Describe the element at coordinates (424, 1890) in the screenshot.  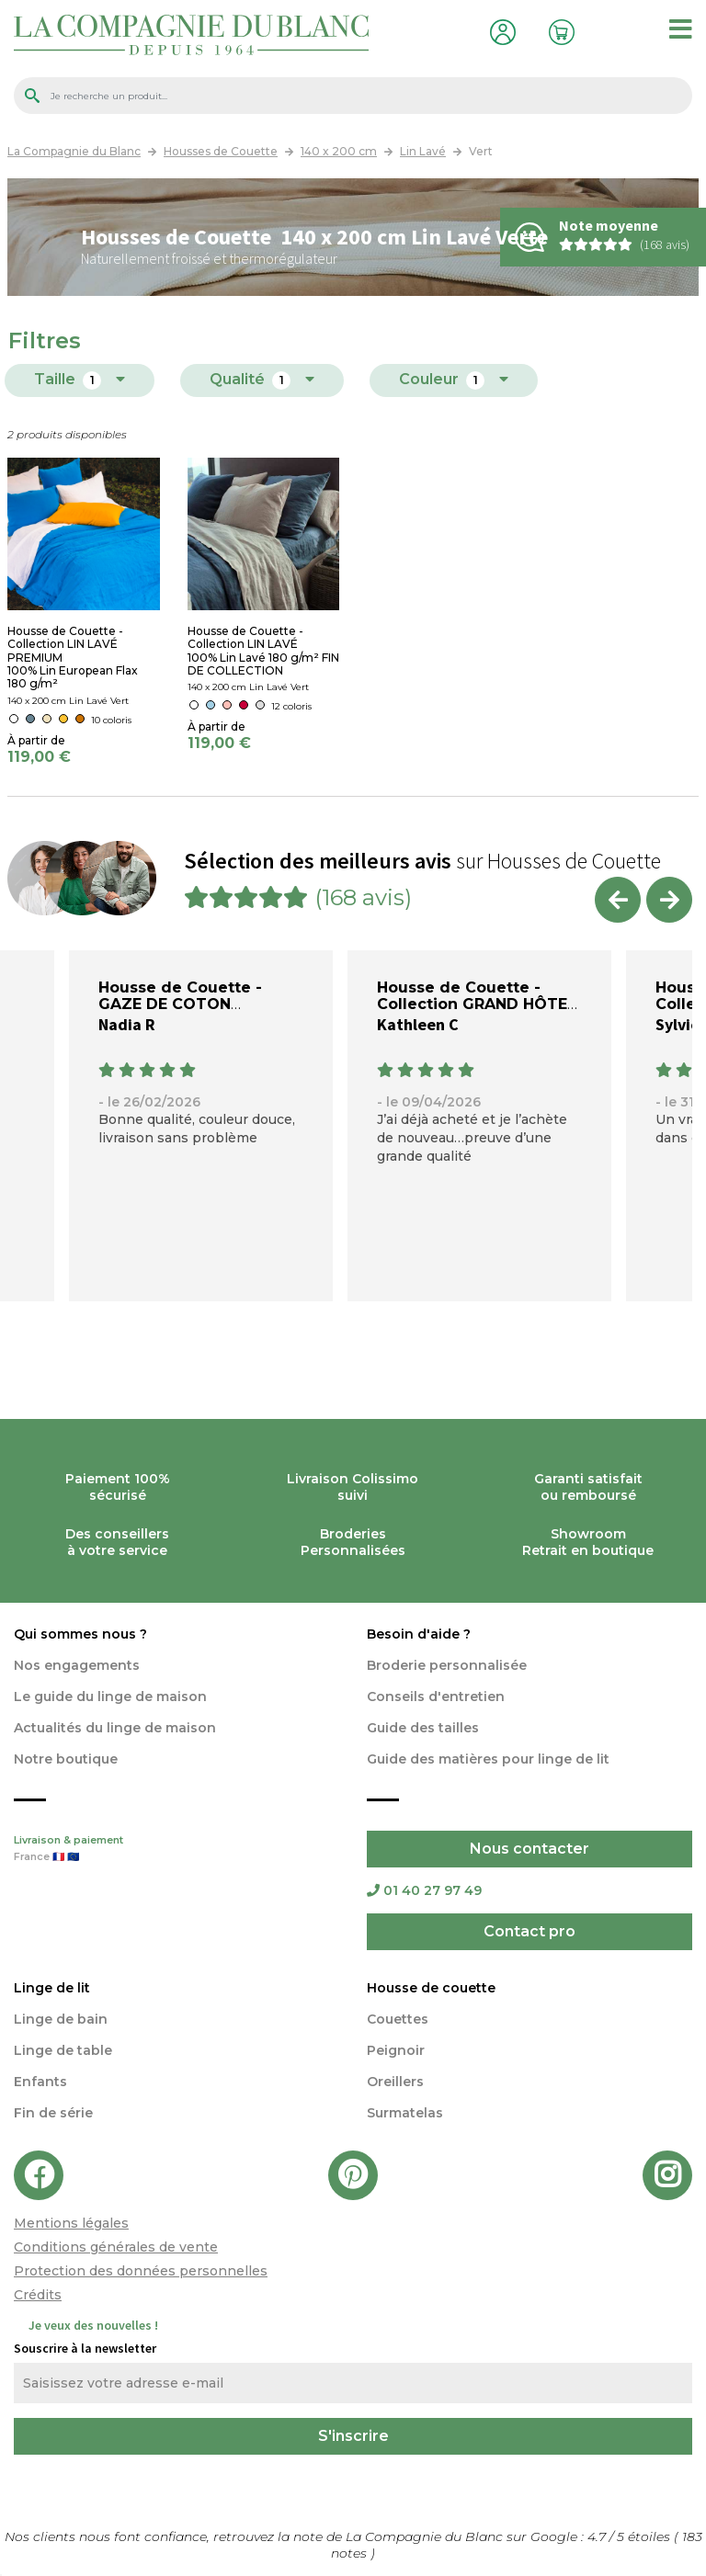
I see `01 40 27 97 49` at that location.